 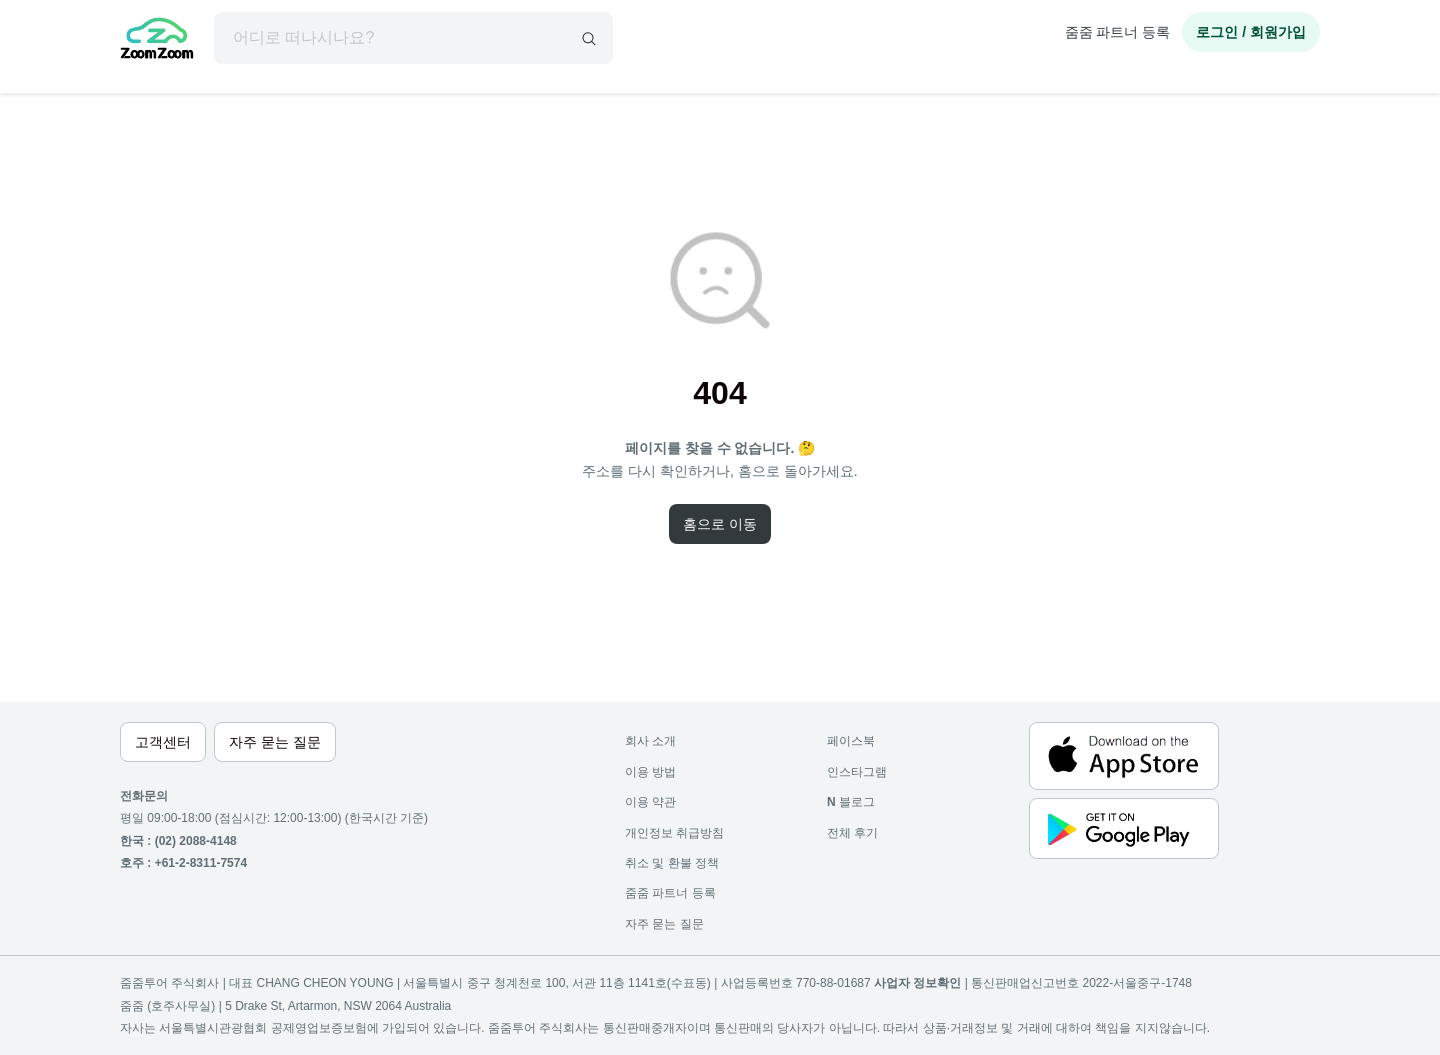 I want to click on 자주 묻는 질문, so click(x=664, y=924).